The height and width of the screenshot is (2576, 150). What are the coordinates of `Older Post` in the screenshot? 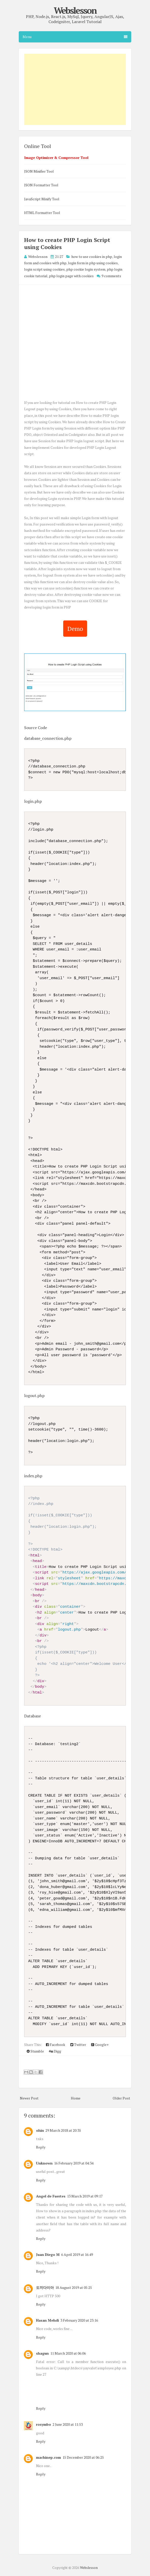 It's located at (121, 2098).